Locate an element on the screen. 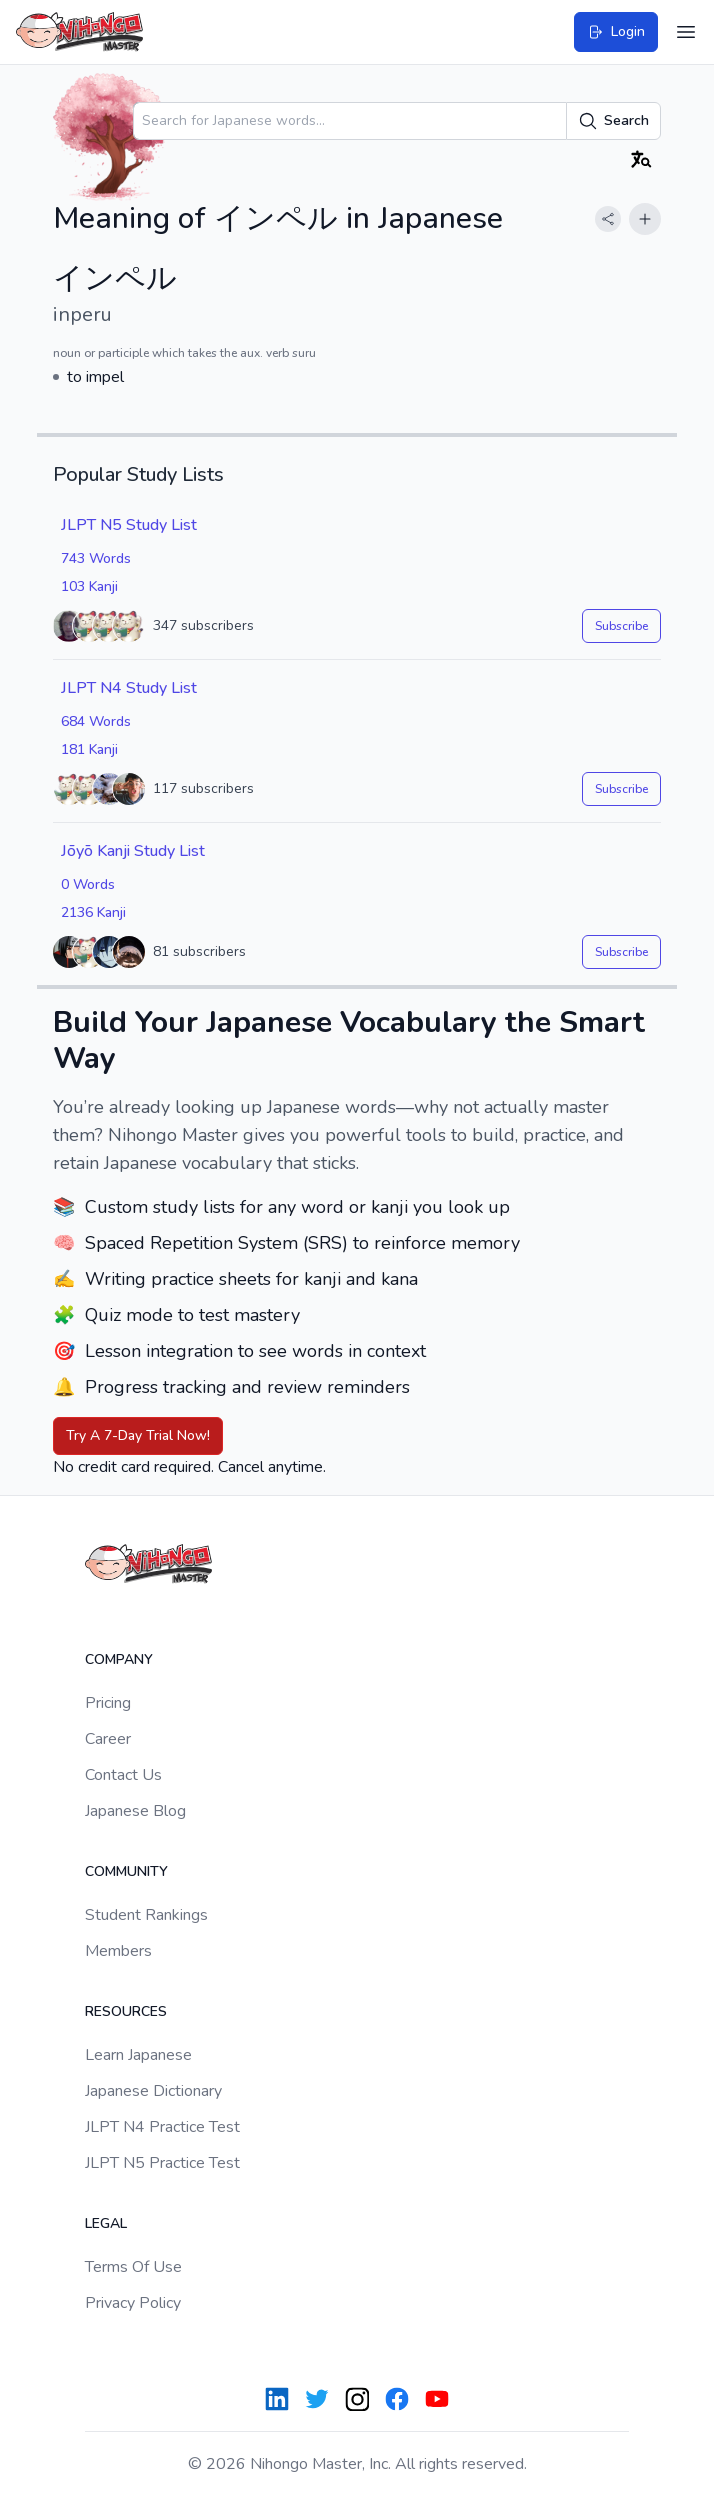 This screenshot has width=714, height=2496. Privacy Policy is located at coordinates (133, 2303).